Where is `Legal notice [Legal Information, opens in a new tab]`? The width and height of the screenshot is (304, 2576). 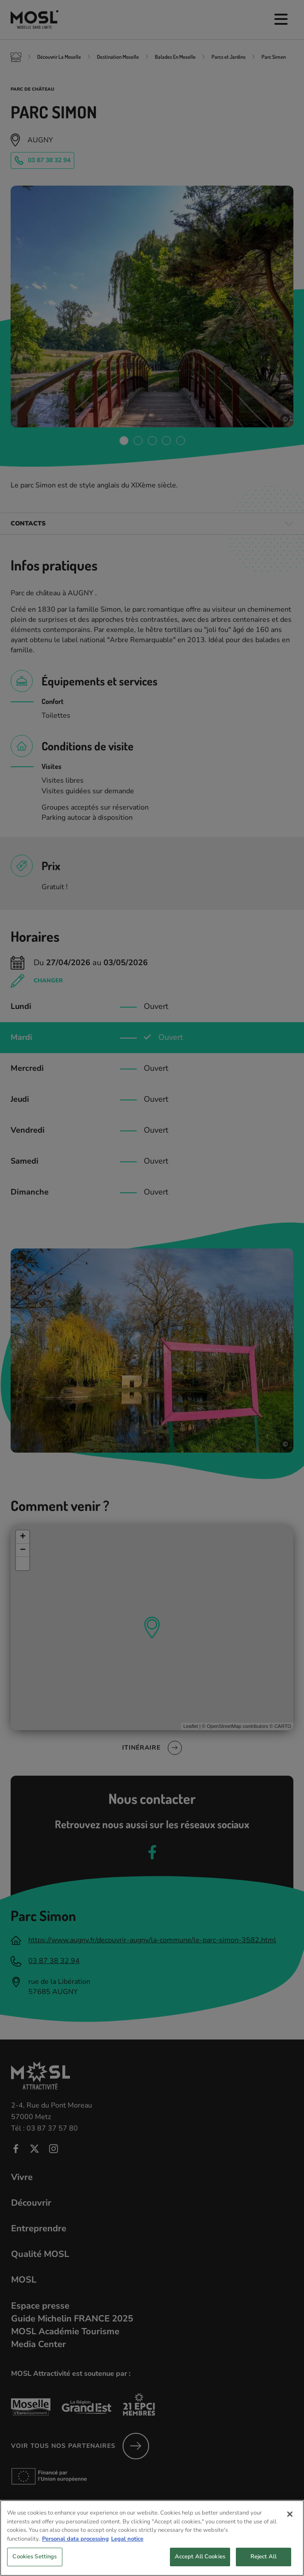
Legal notice [Legal Information, opens in a new tab] is located at coordinates (127, 2548).